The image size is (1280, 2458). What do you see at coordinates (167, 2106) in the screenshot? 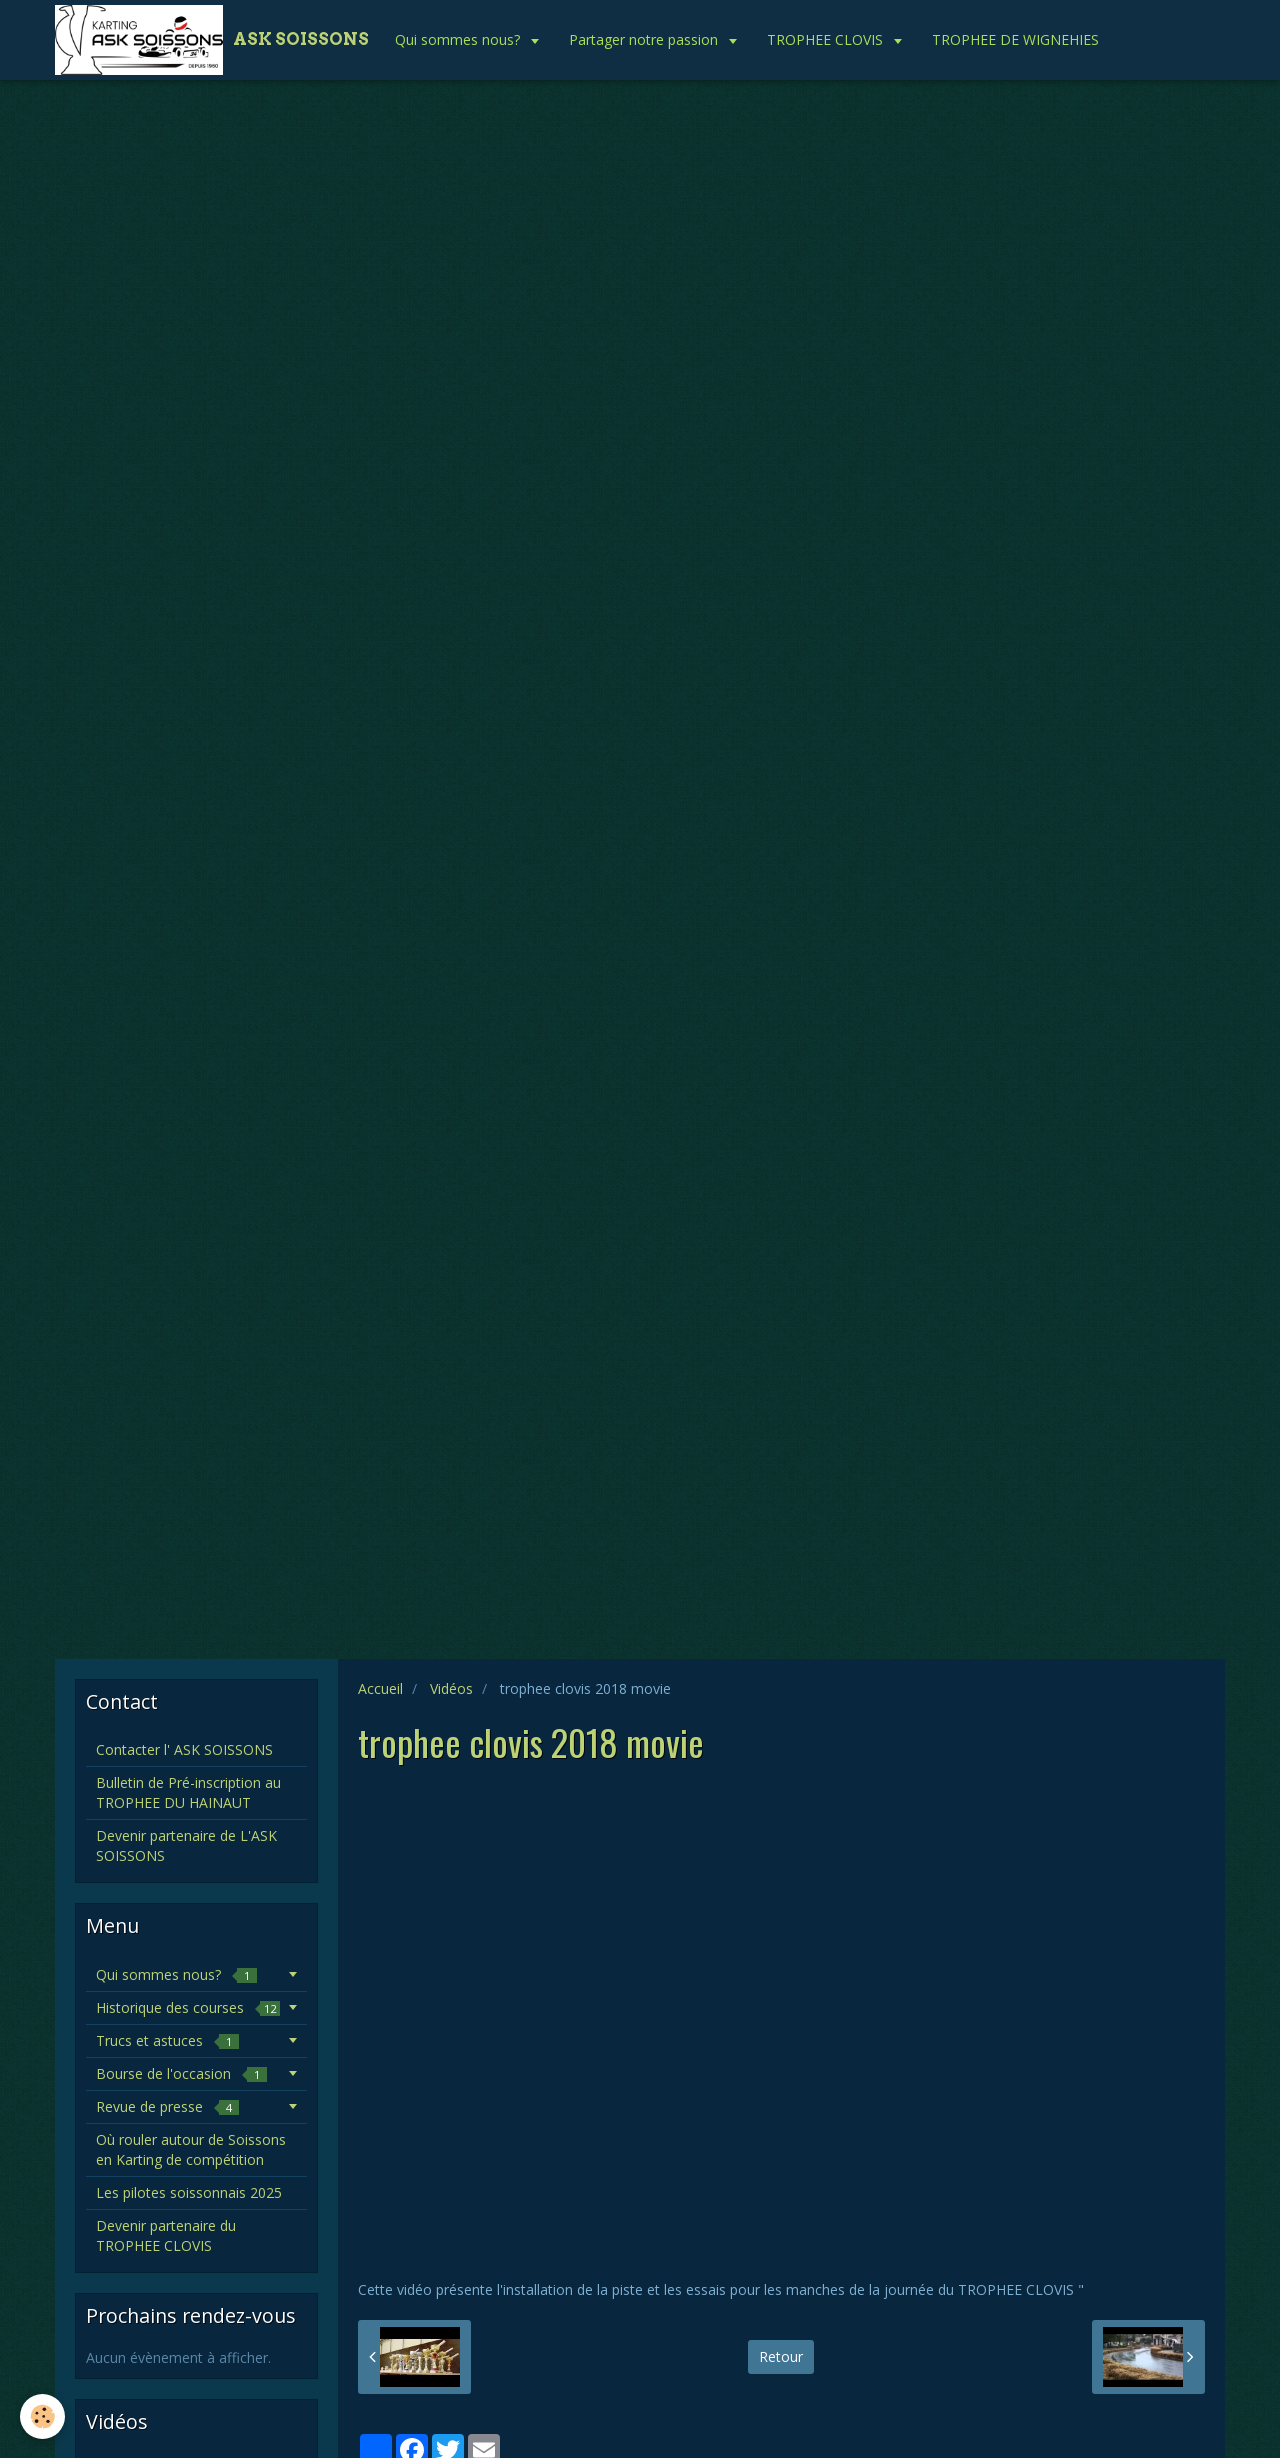
I see `Revue de presse` at bounding box center [167, 2106].